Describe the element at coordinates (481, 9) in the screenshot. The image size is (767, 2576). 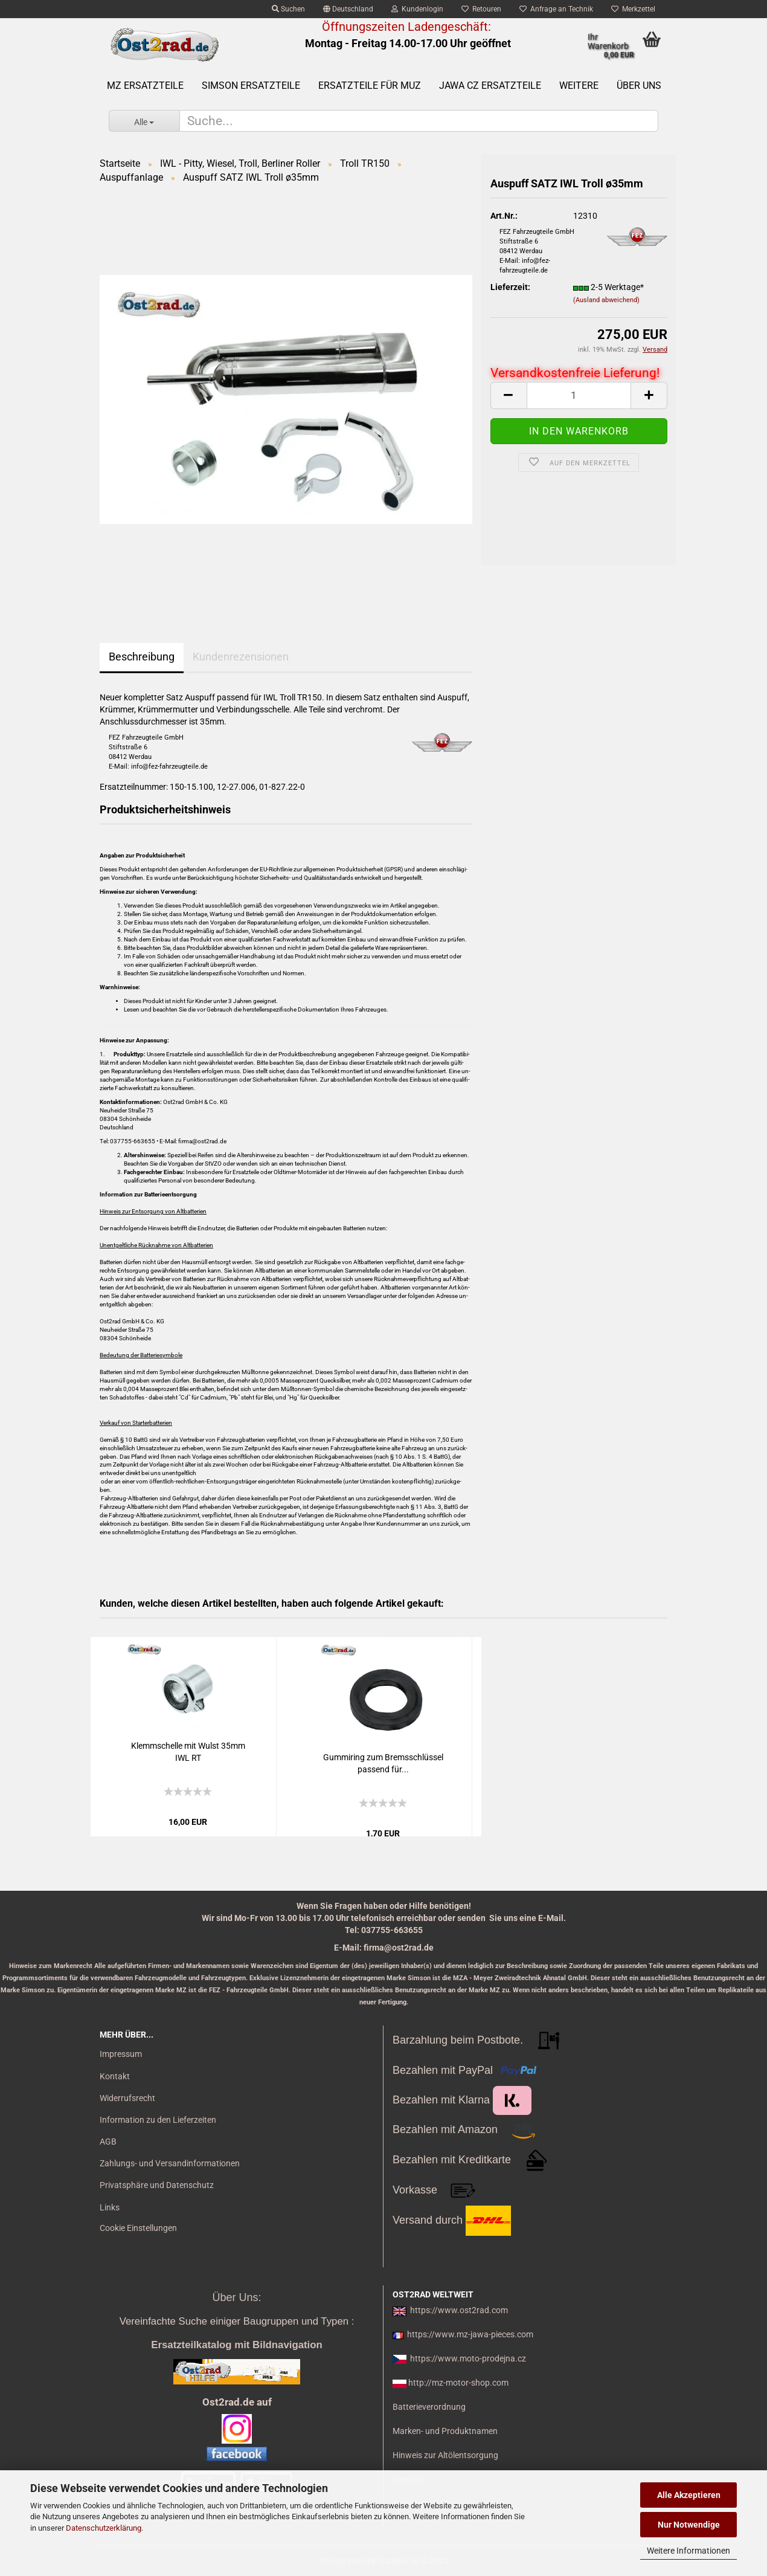
I see `Retouren` at that location.